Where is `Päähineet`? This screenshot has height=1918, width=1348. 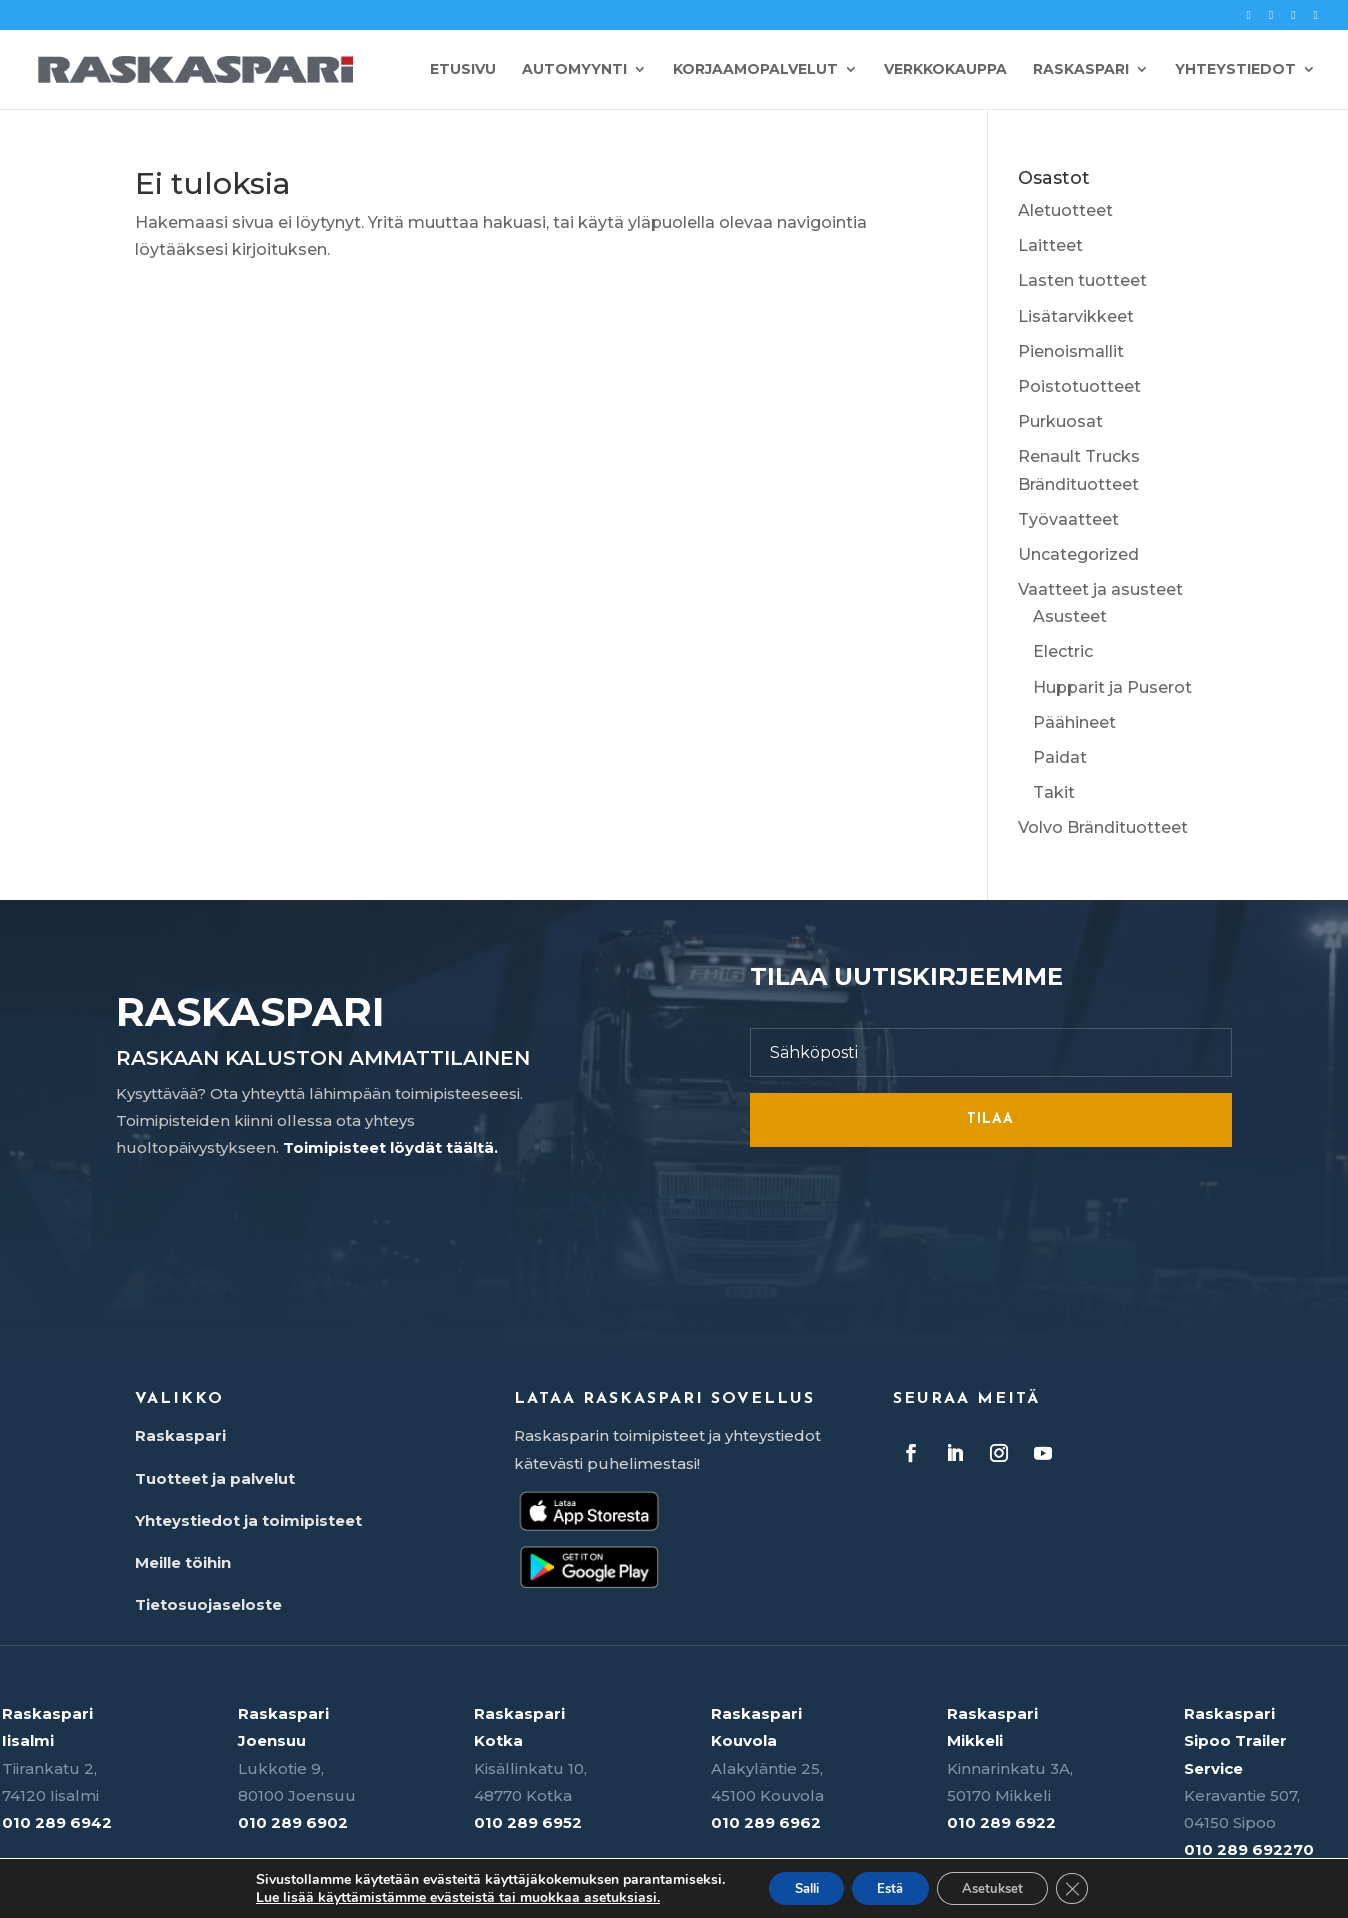 Päähineet is located at coordinates (1074, 722).